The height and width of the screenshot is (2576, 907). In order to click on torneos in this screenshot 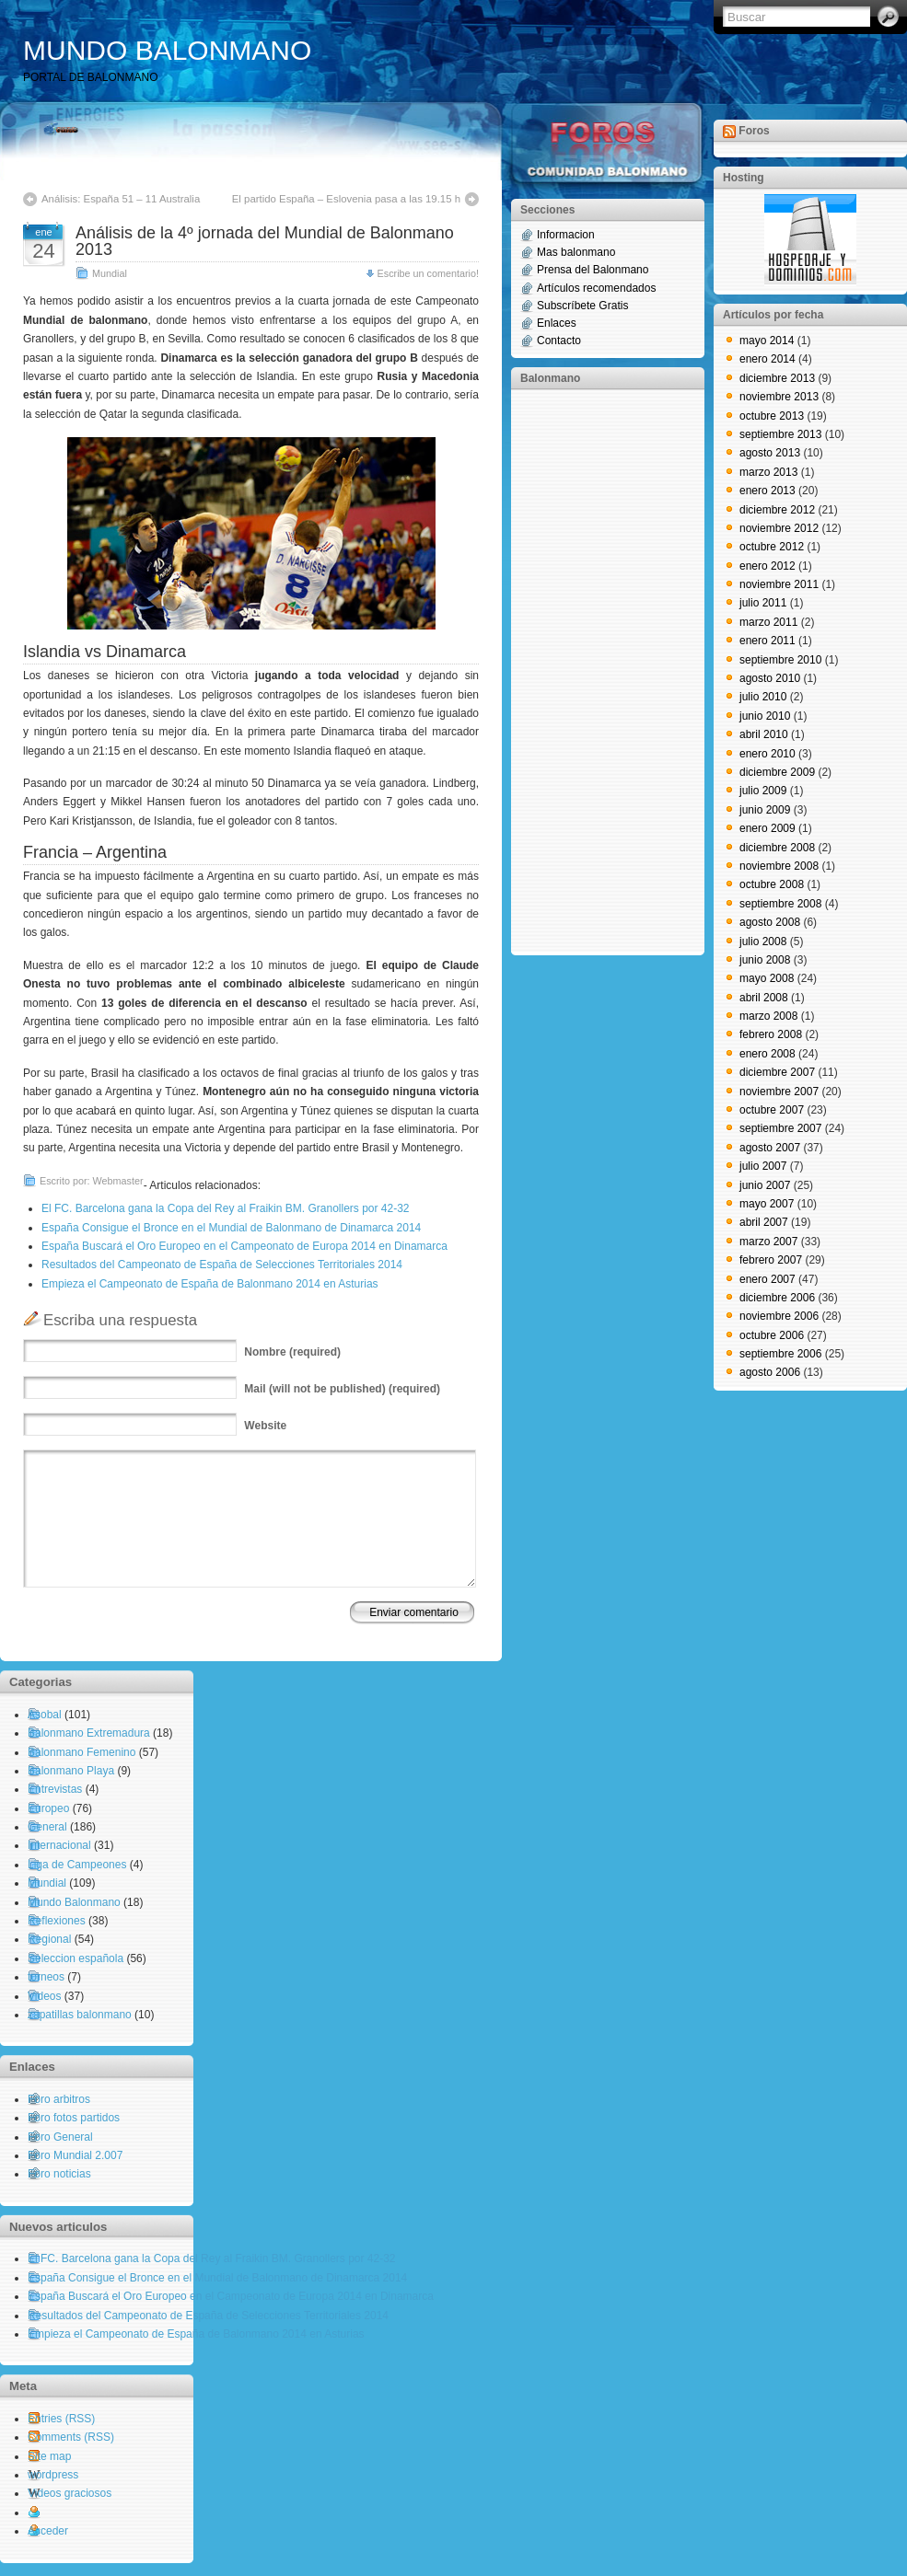, I will do `click(46, 1976)`.